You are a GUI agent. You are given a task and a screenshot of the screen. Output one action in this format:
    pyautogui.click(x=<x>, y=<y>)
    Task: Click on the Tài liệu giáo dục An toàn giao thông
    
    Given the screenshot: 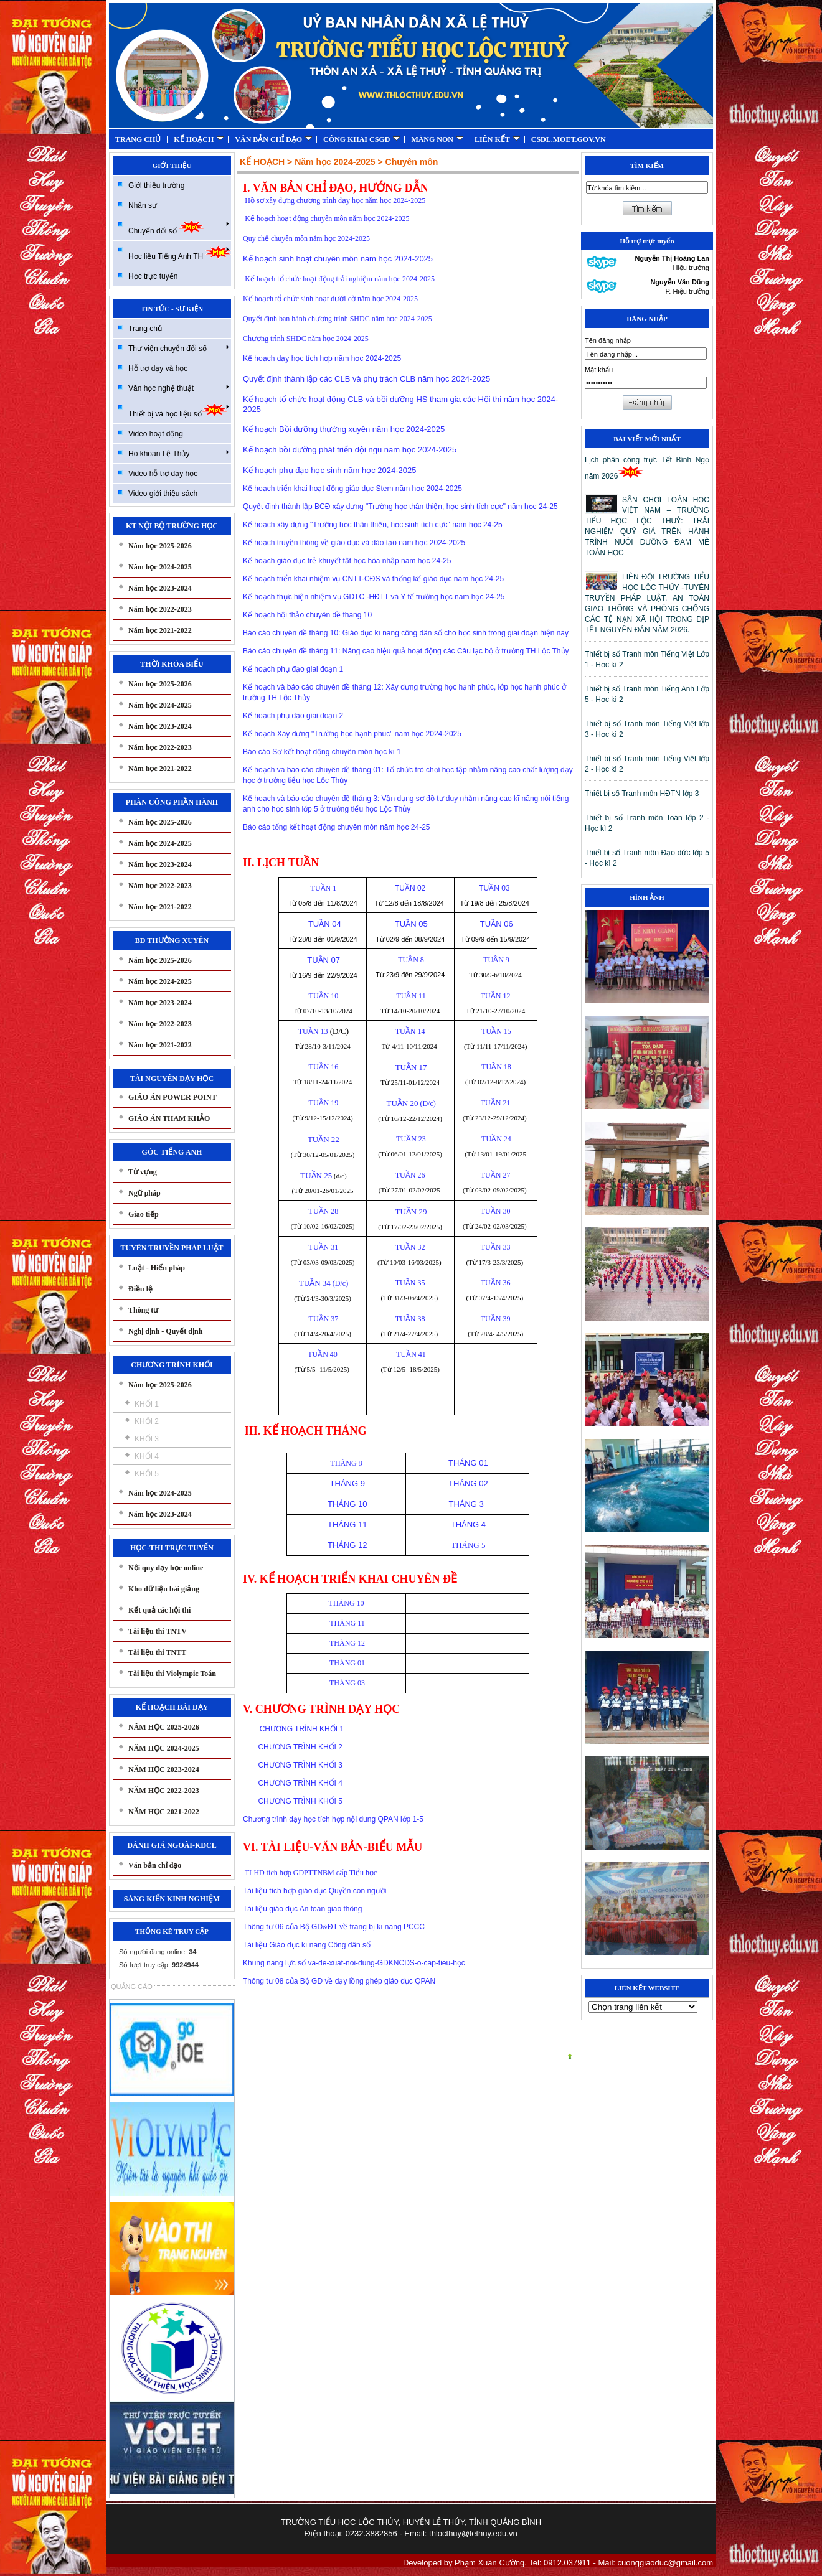 What is the action you would take?
    pyautogui.click(x=302, y=1908)
    